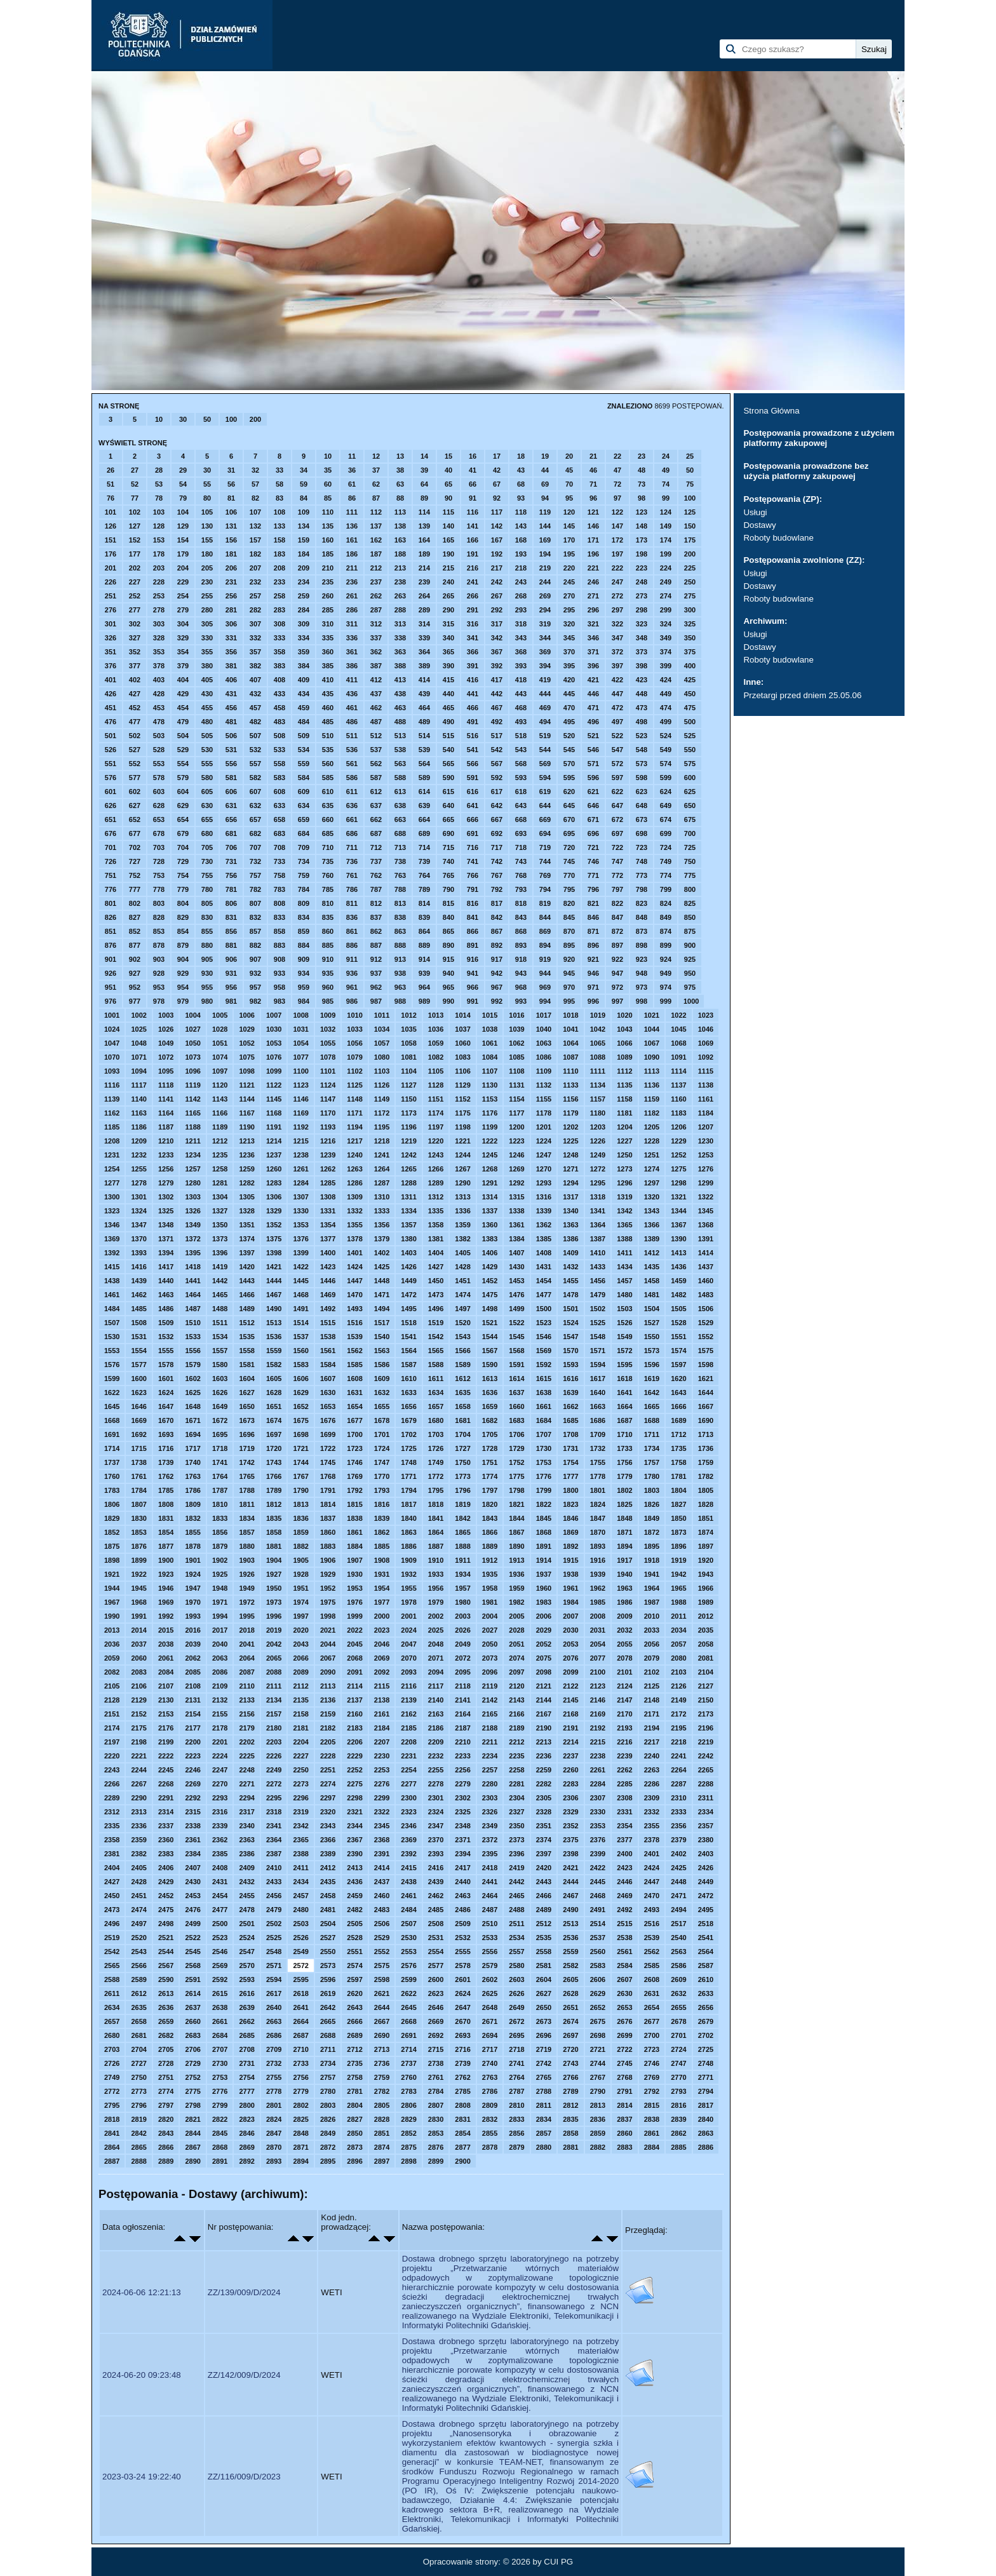 The width and height of the screenshot is (996, 2576). I want to click on 655, so click(207, 819).